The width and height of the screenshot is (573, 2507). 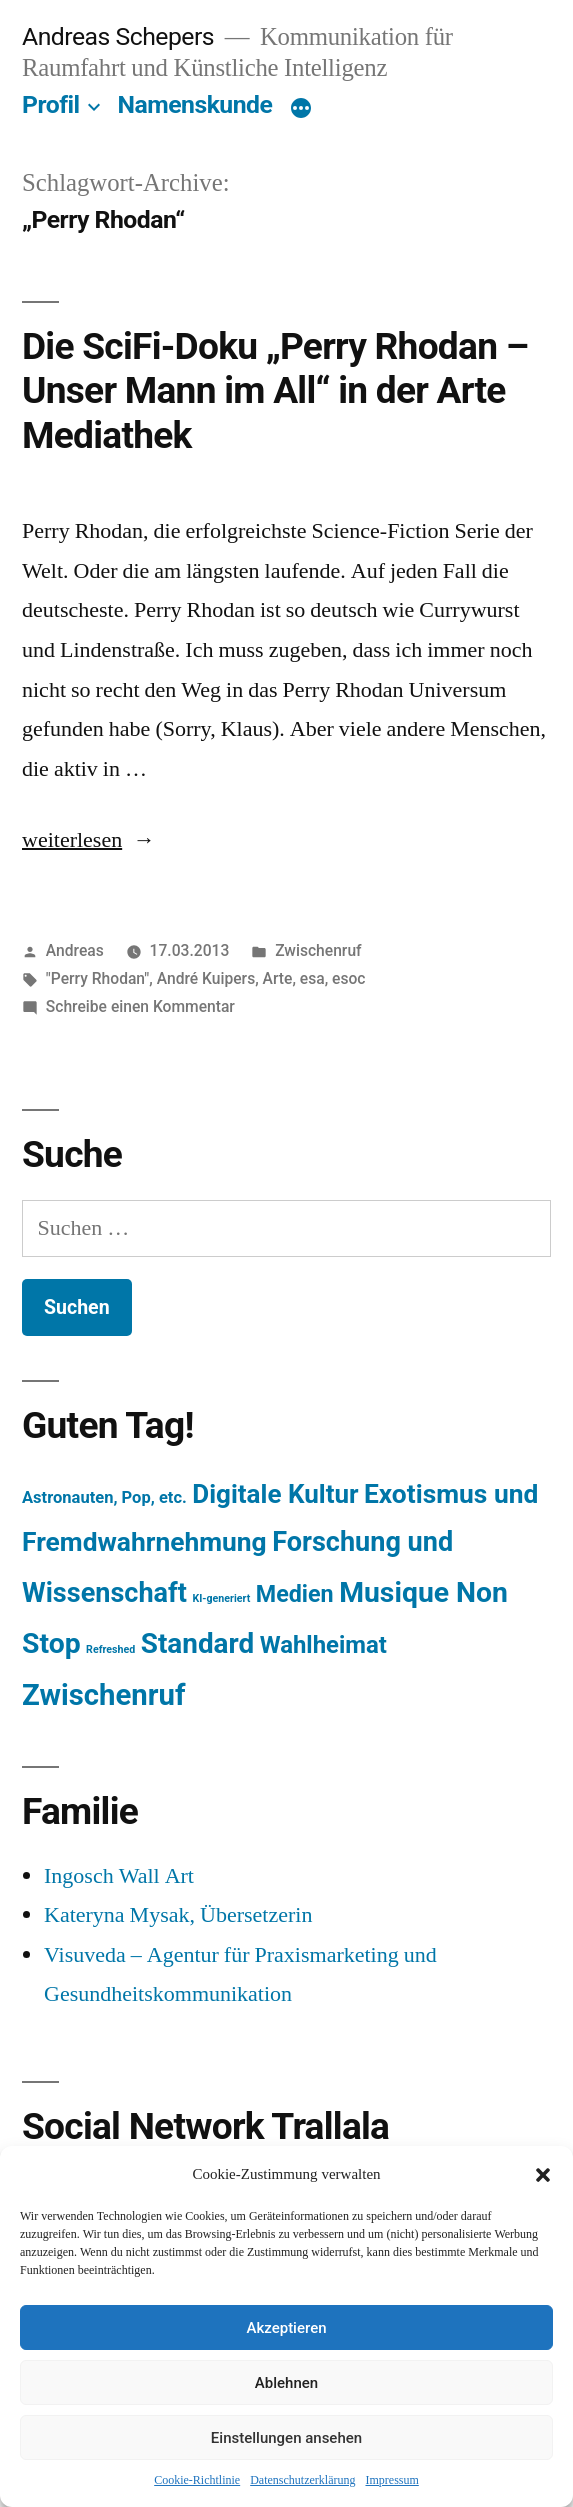 I want to click on Wahlheimat [Wahlheimat (114 Einträge)], so click(x=323, y=1645).